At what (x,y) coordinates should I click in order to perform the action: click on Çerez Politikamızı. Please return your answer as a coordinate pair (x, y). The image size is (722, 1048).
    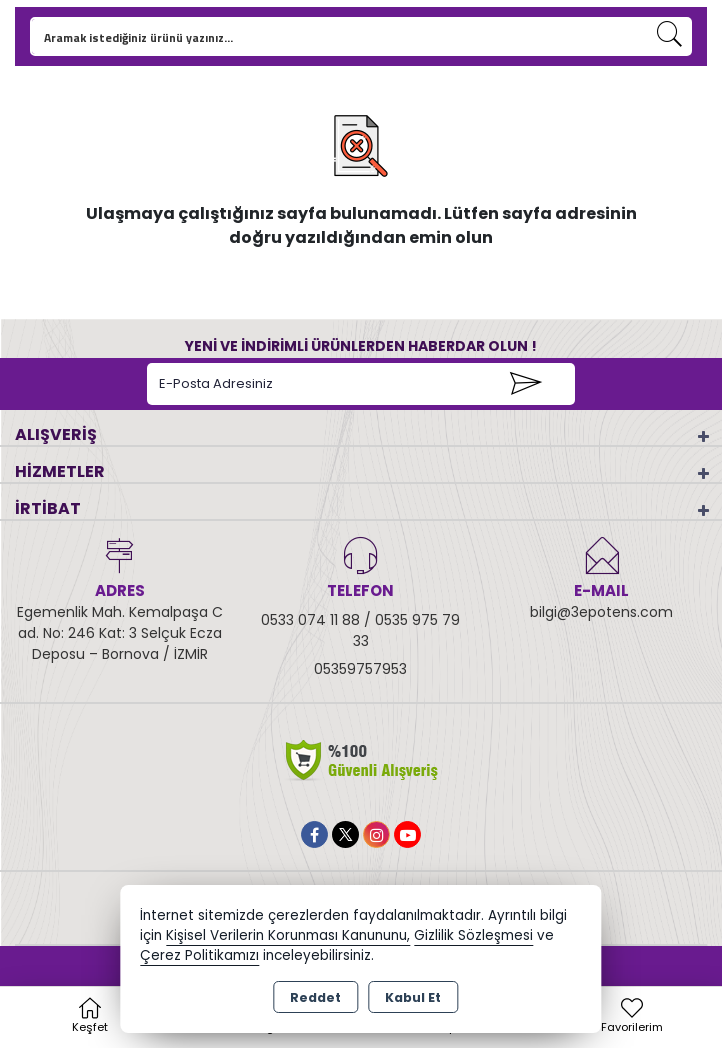
    Looking at the image, I should click on (199, 955).